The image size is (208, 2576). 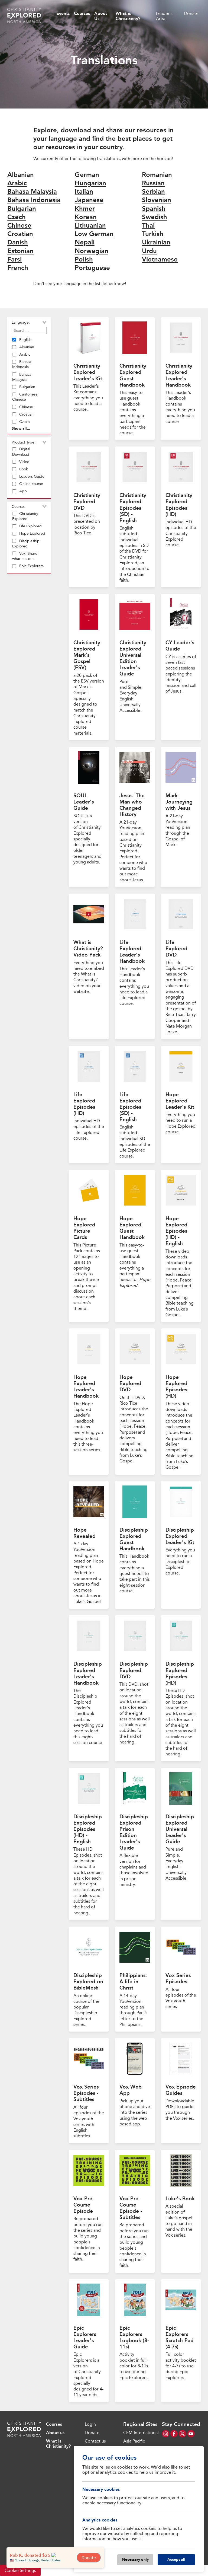 I want to click on Courses, so click(x=82, y=13).